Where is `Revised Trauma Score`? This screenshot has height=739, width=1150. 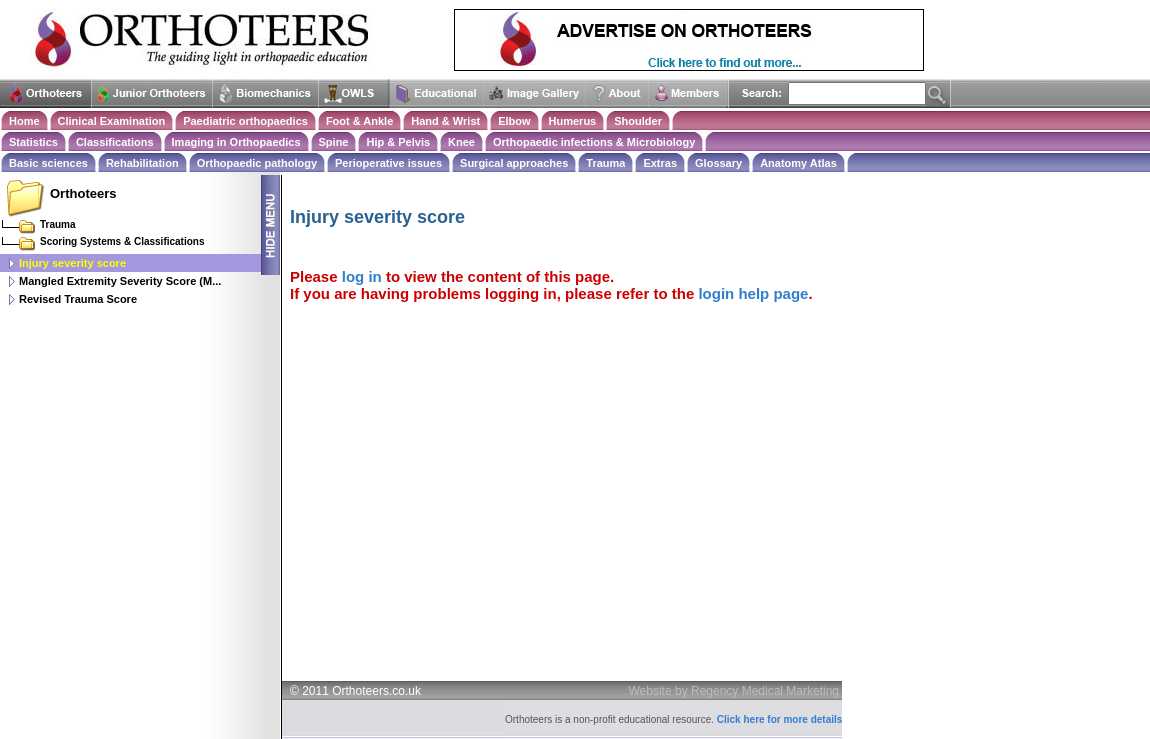
Revised Trauma Score is located at coordinates (78, 299).